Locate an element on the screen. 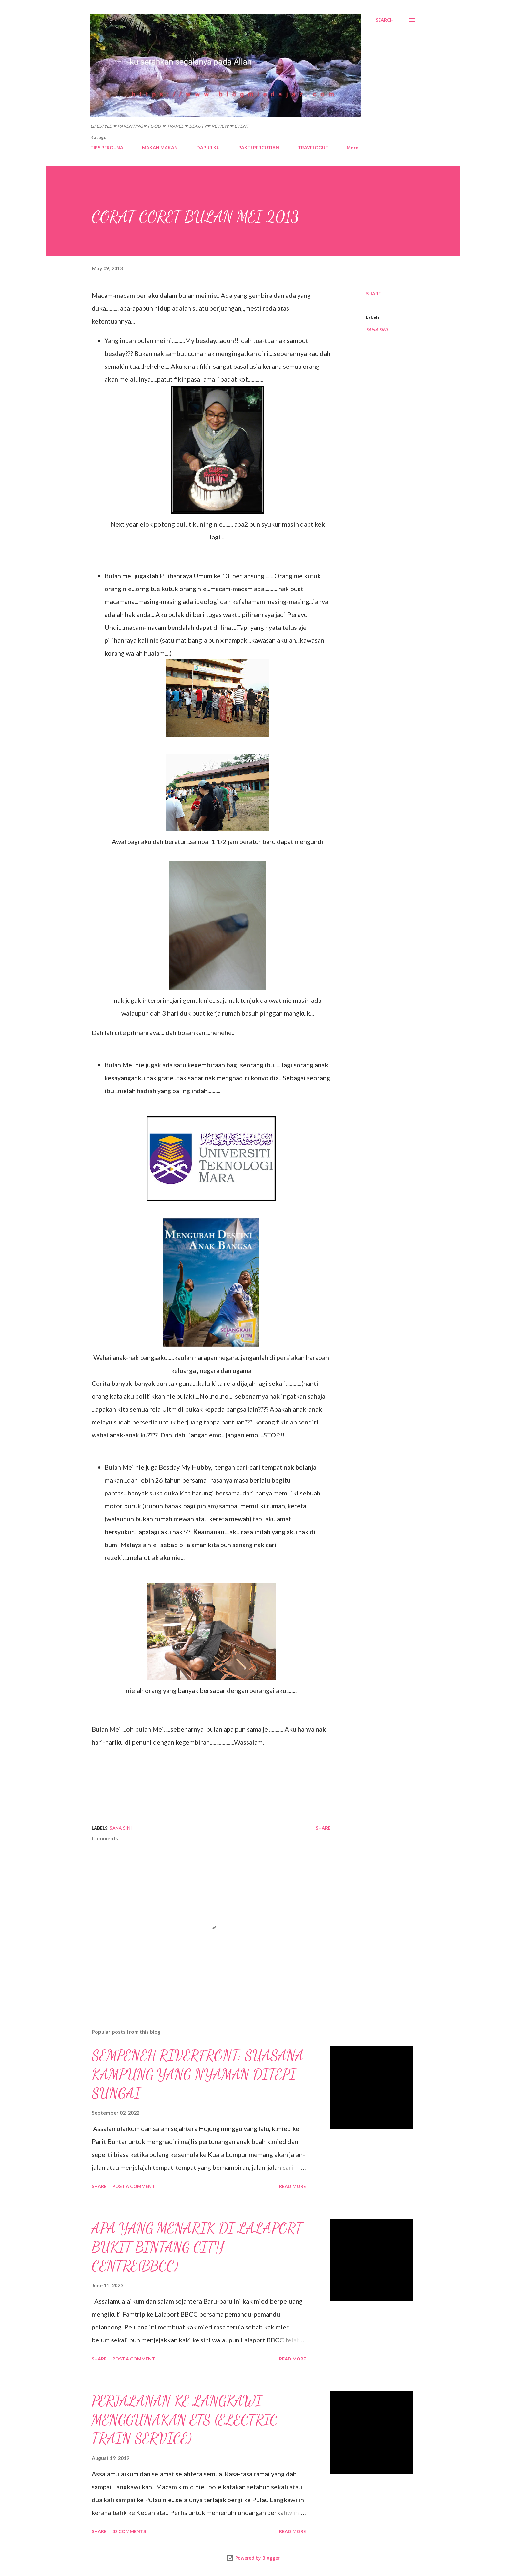 The image size is (506, 2576). 32 comments is located at coordinates (129, 2531).